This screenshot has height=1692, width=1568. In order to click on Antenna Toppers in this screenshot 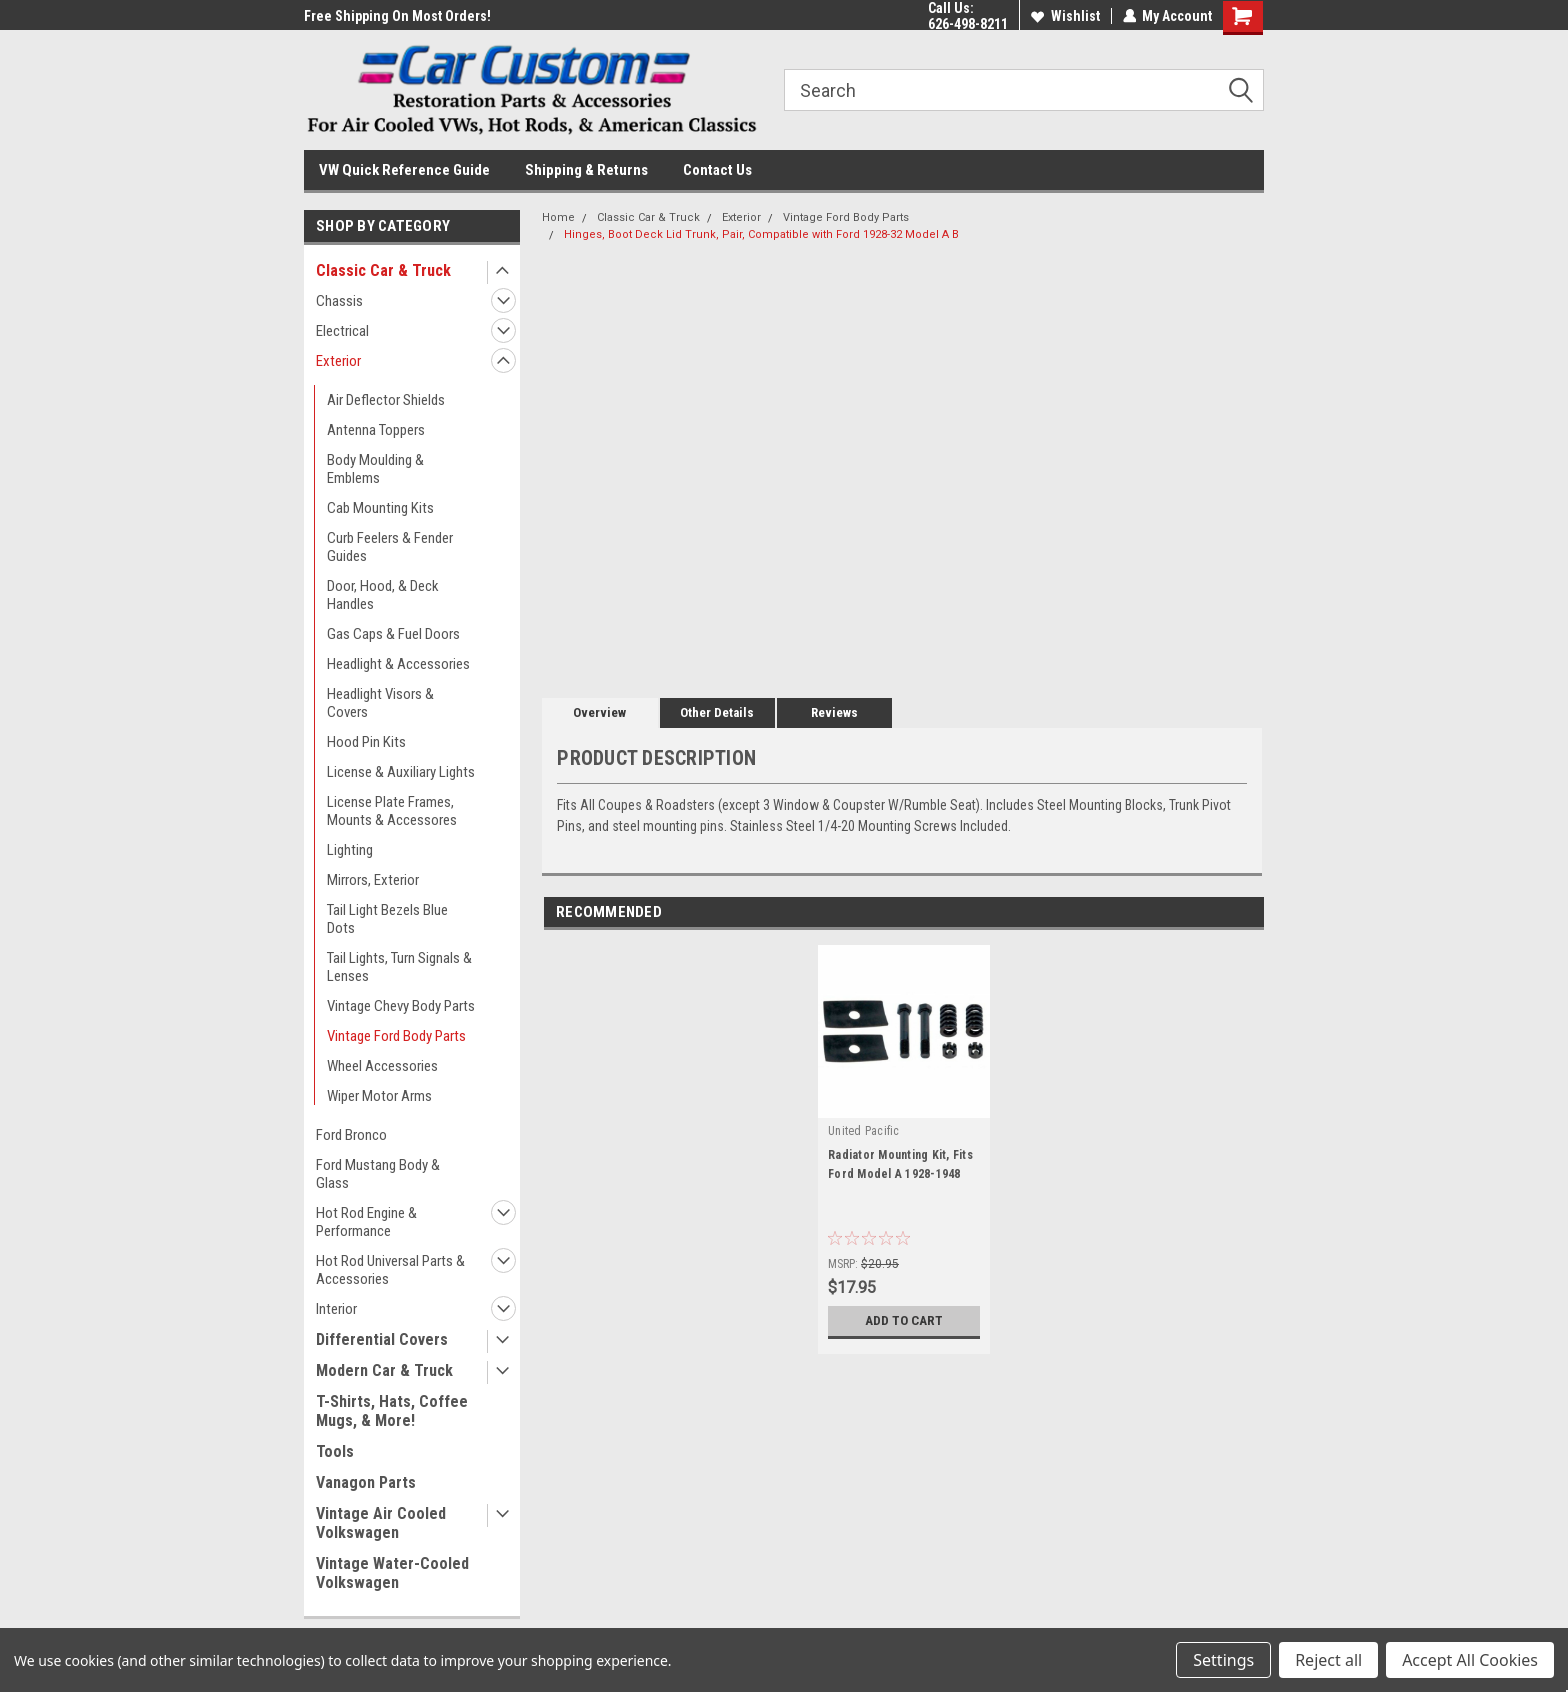, I will do `click(376, 430)`.